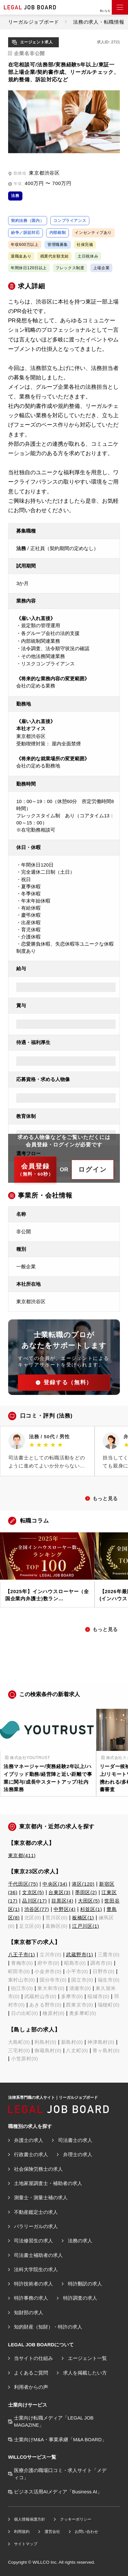 The height and width of the screenshot is (2576, 128). I want to click on 特許事務の求人, so click(31, 2298).